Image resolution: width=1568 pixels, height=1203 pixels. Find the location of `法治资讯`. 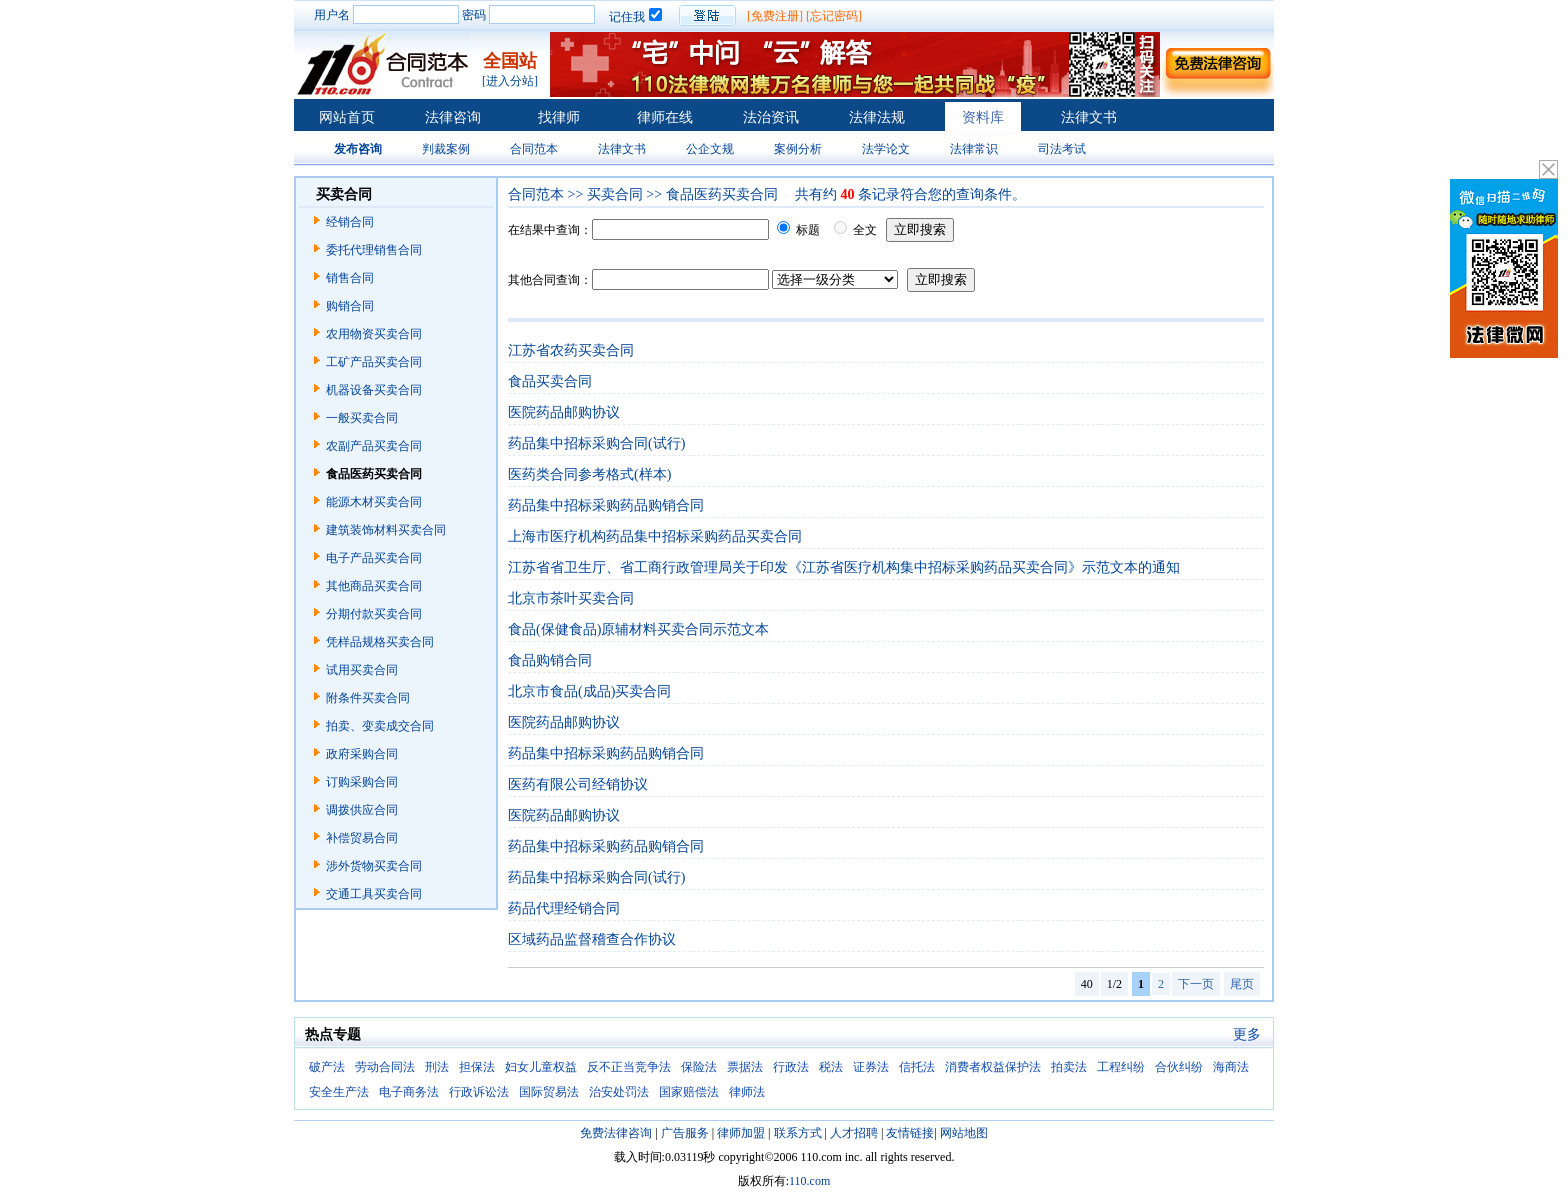

法治资讯 is located at coordinates (771, 117).